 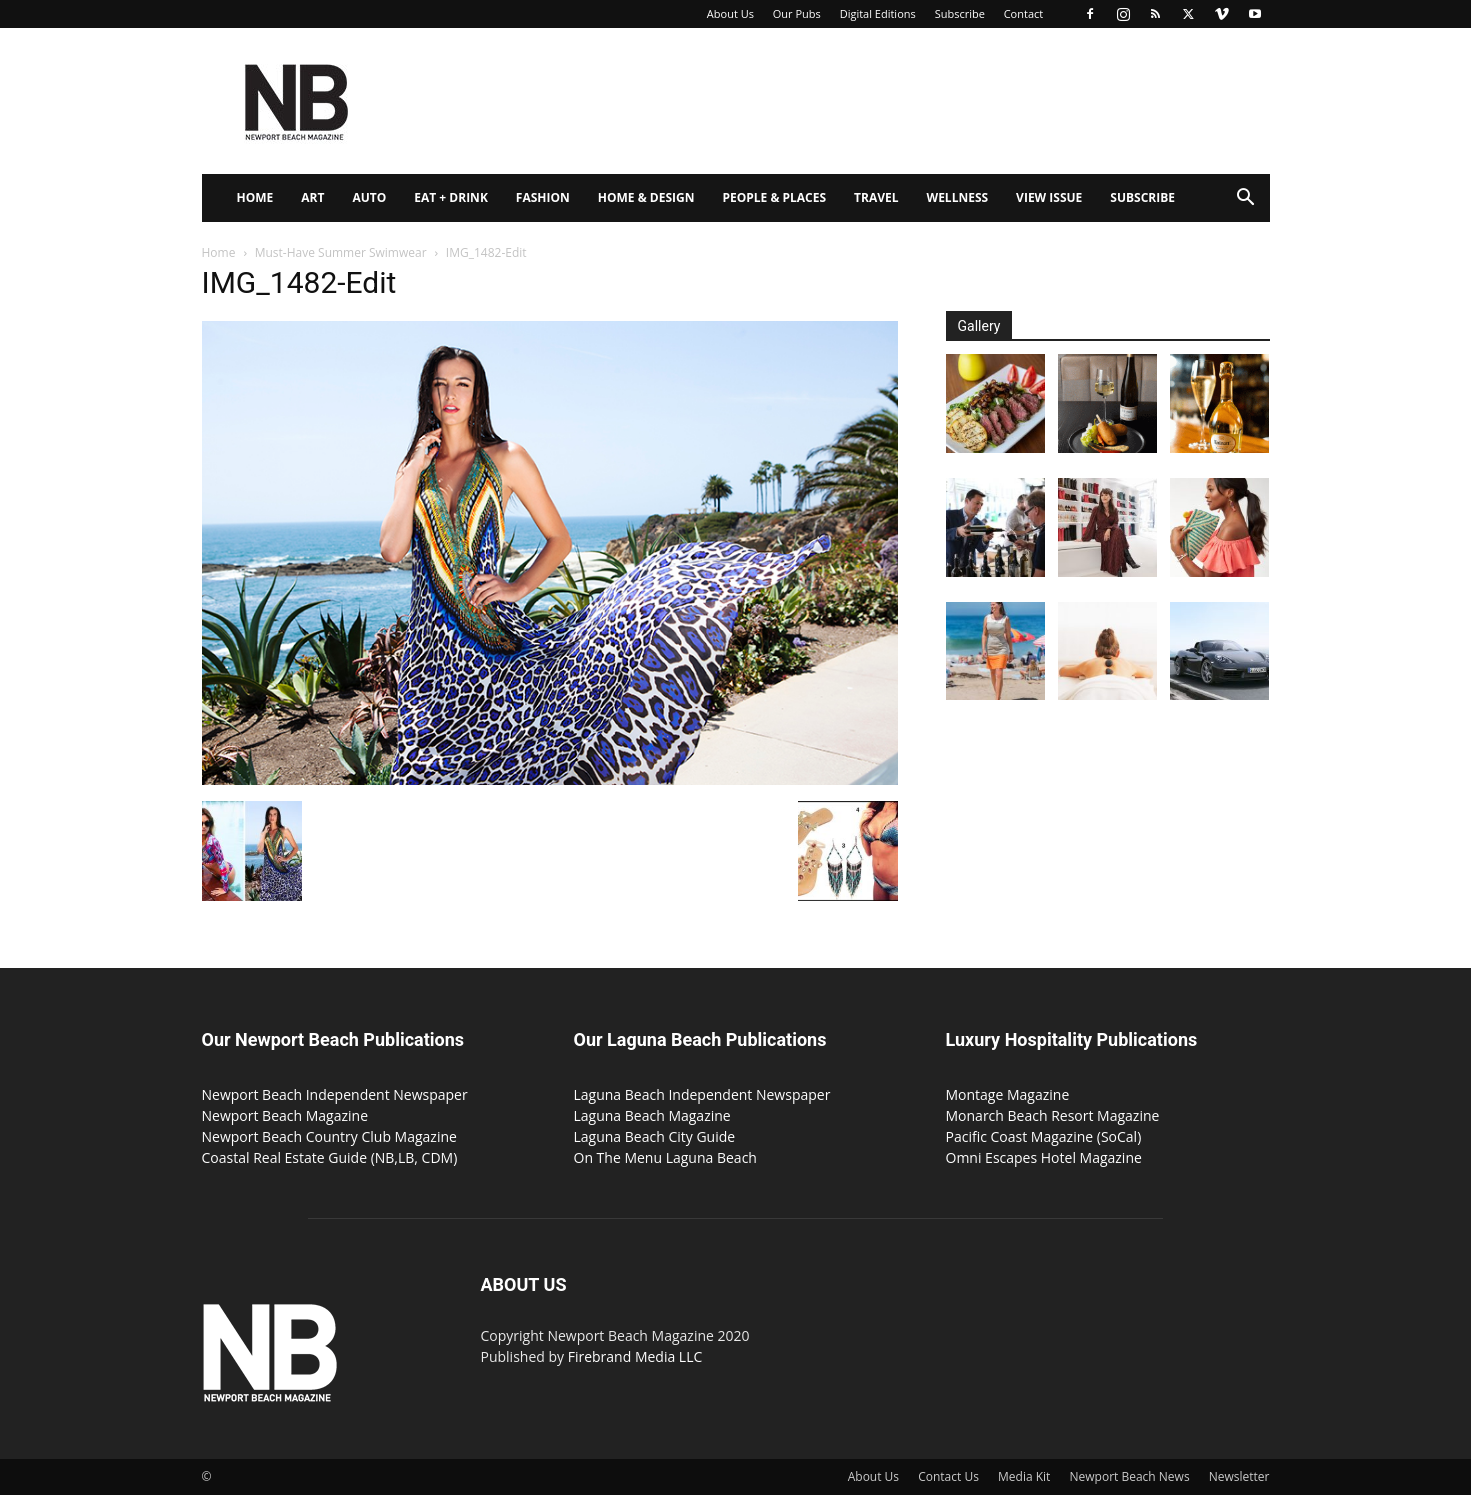 I want to click on Travel, so click(x=876, y=197).